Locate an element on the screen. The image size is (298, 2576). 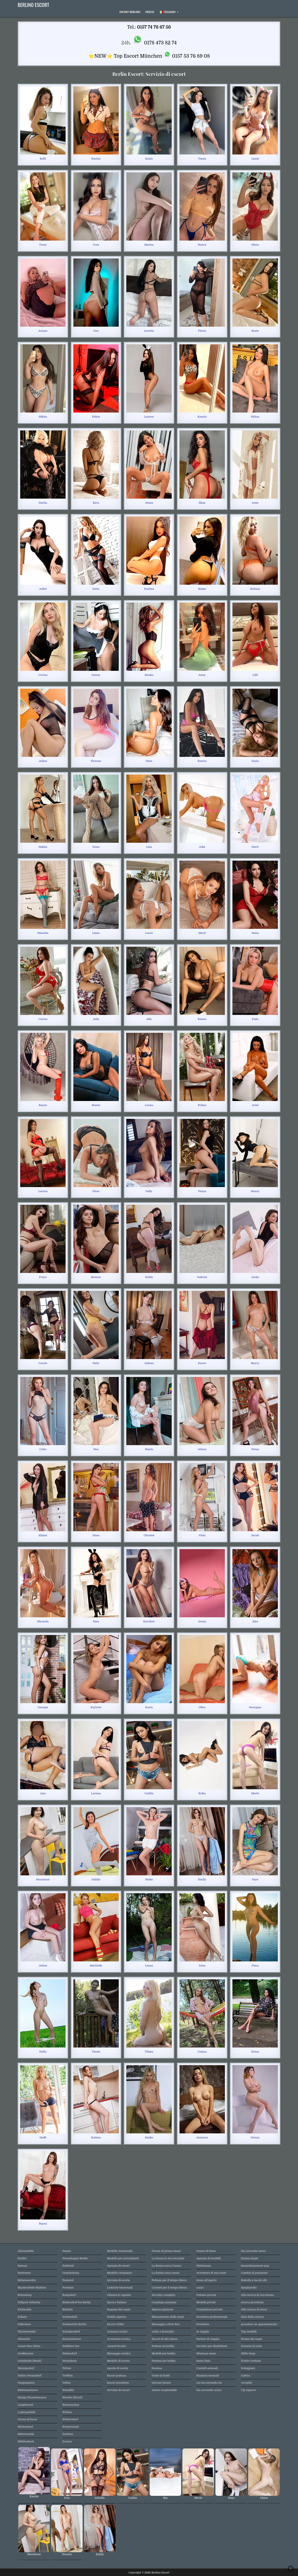
Teltow is located at coordinates (66, 2368).